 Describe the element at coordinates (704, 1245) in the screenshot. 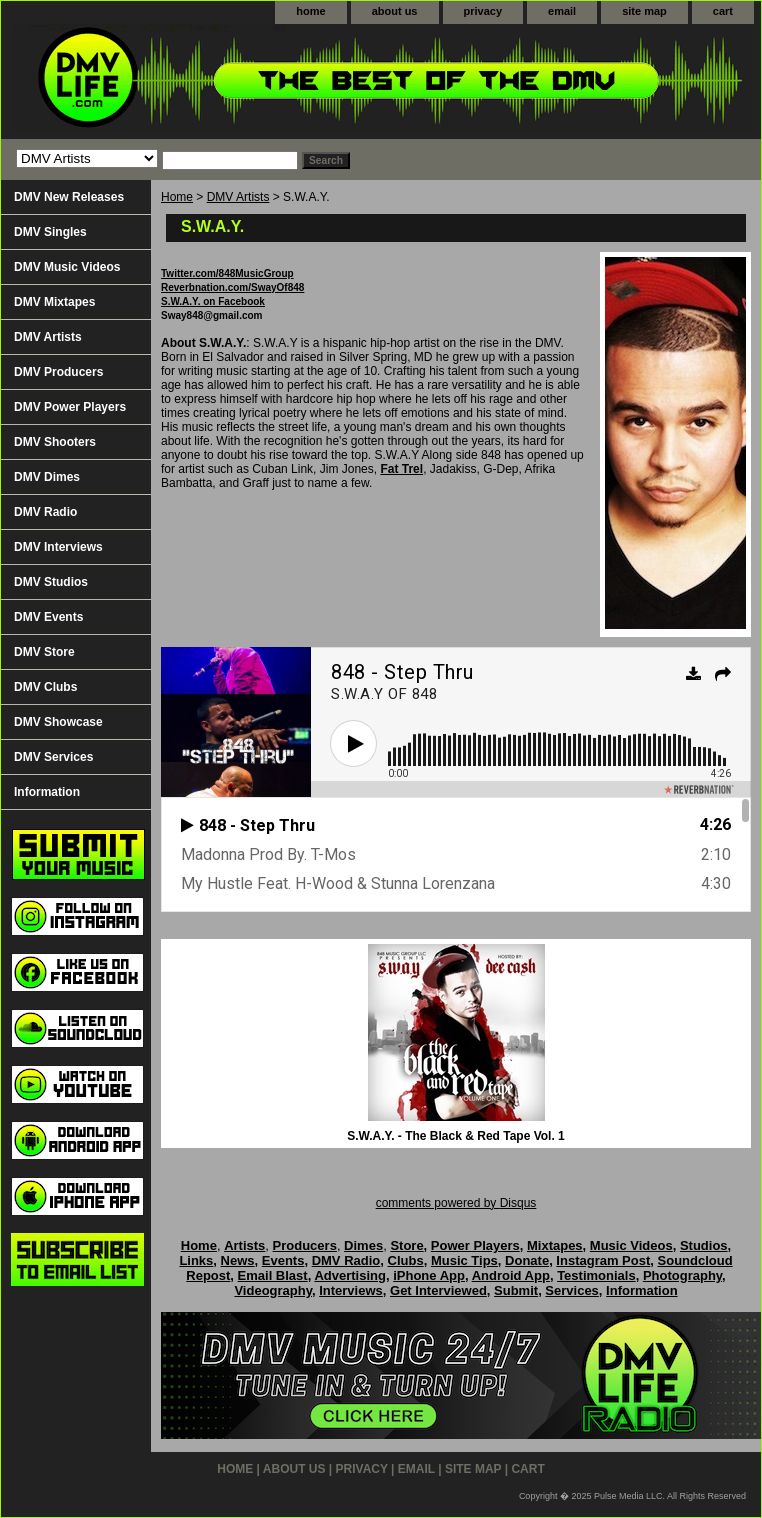

I see `Studios` at that location.